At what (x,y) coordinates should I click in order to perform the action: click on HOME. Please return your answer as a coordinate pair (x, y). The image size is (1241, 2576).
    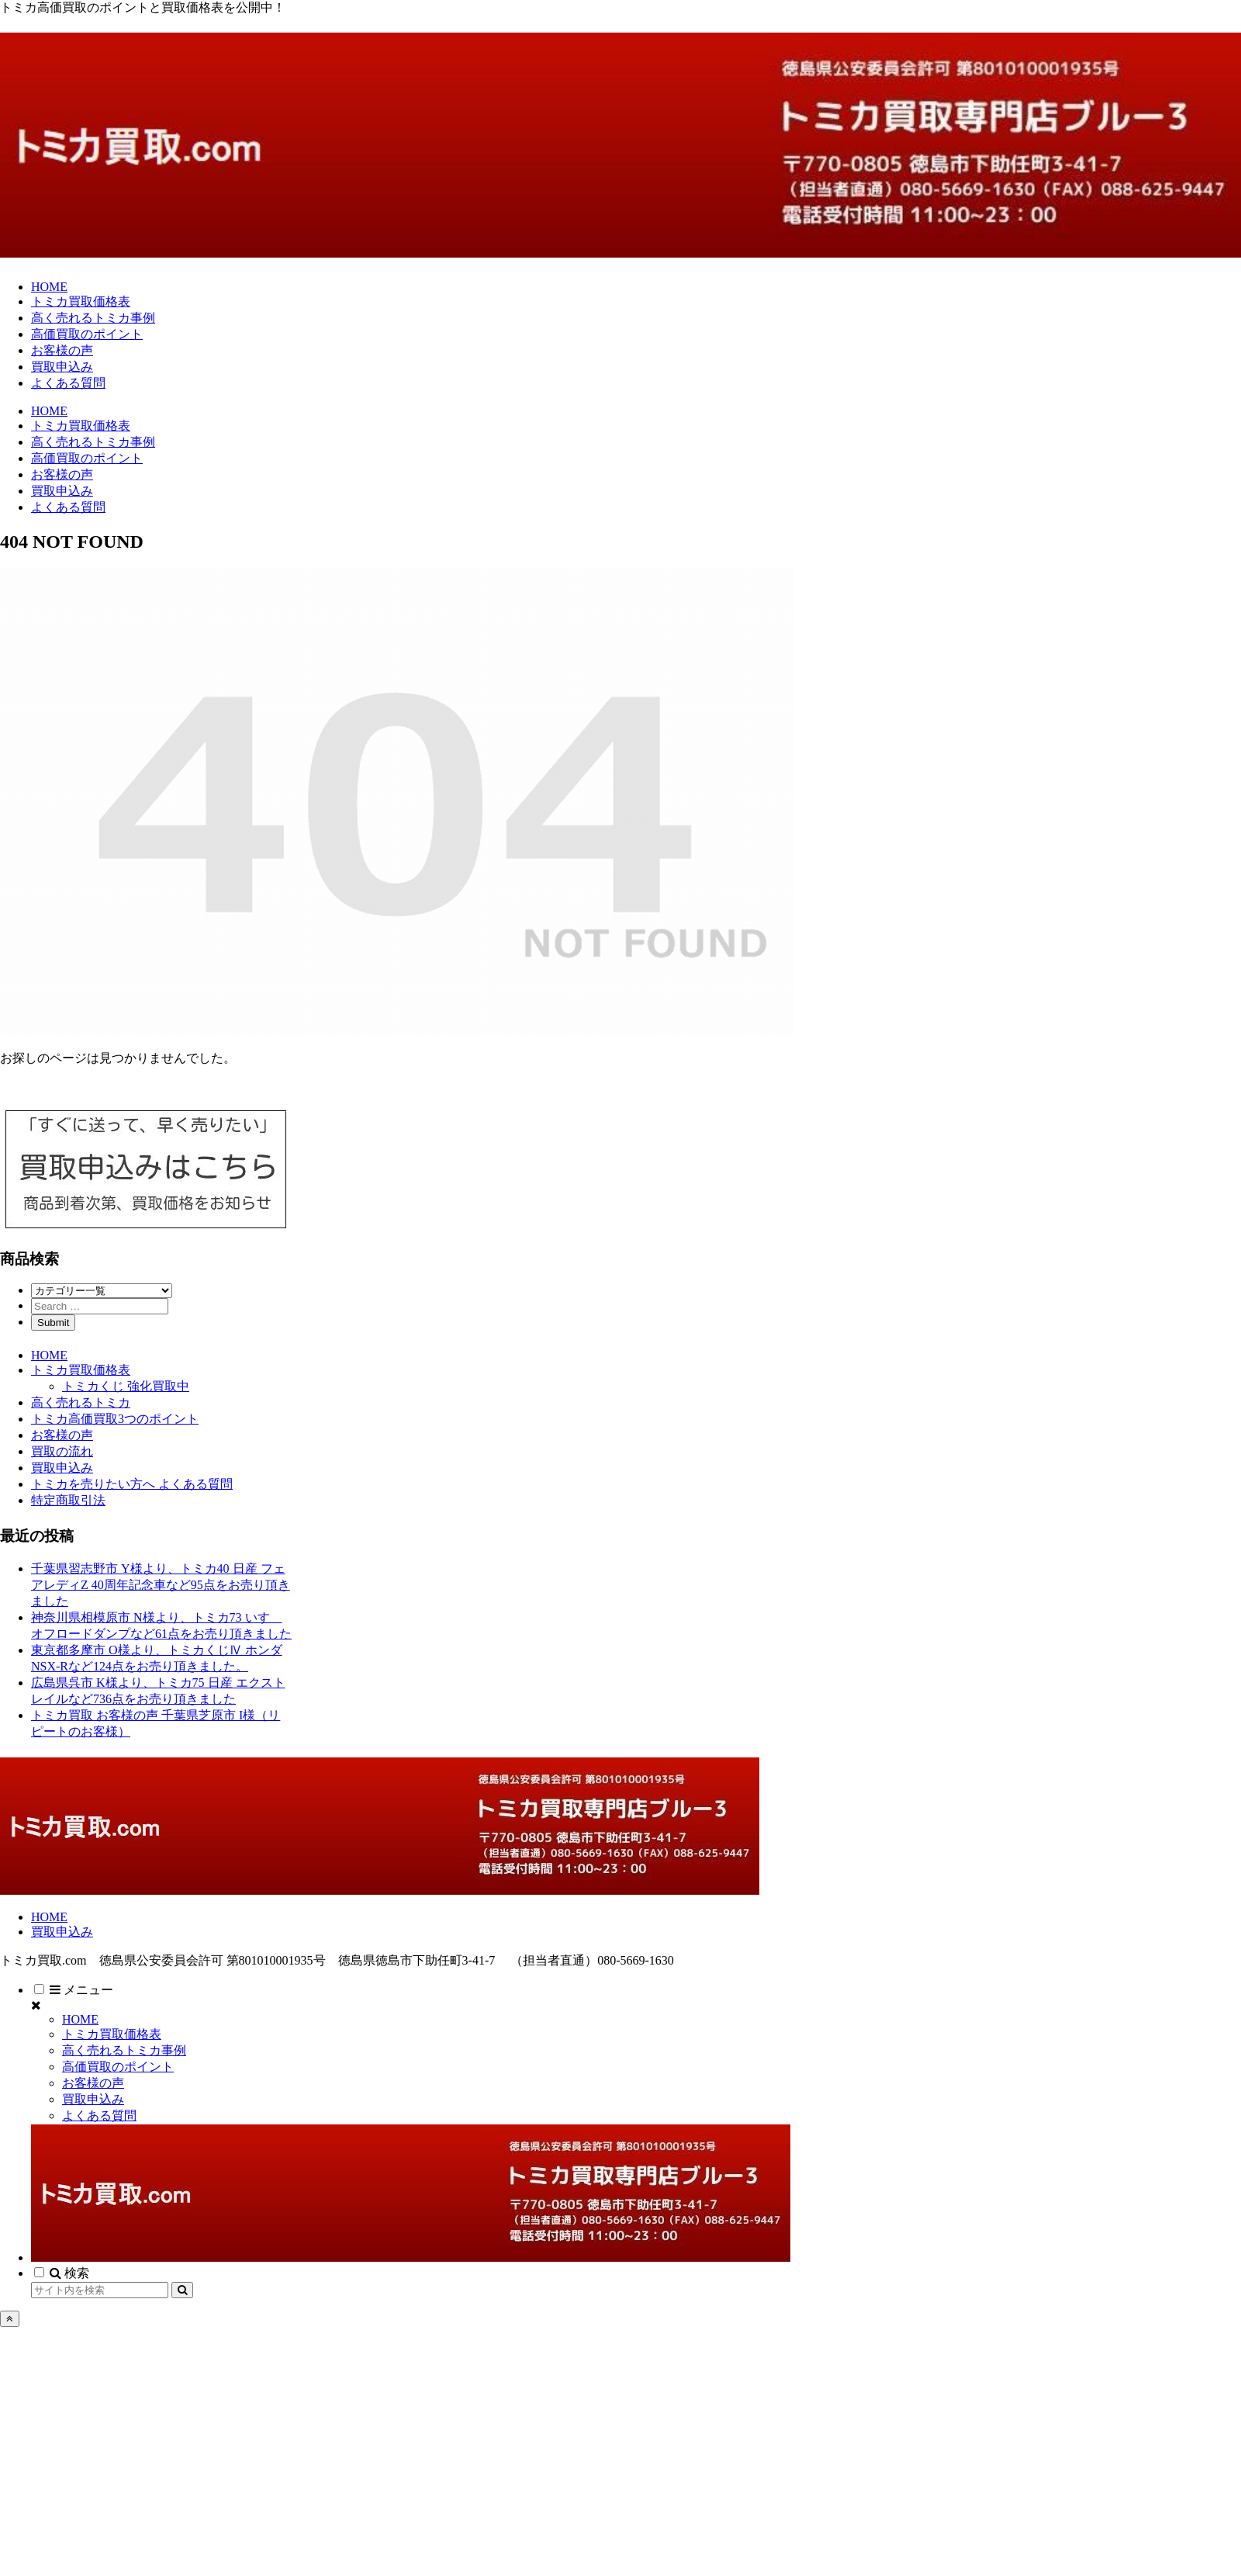
    Looking at the image, I should click on (49, 1355).